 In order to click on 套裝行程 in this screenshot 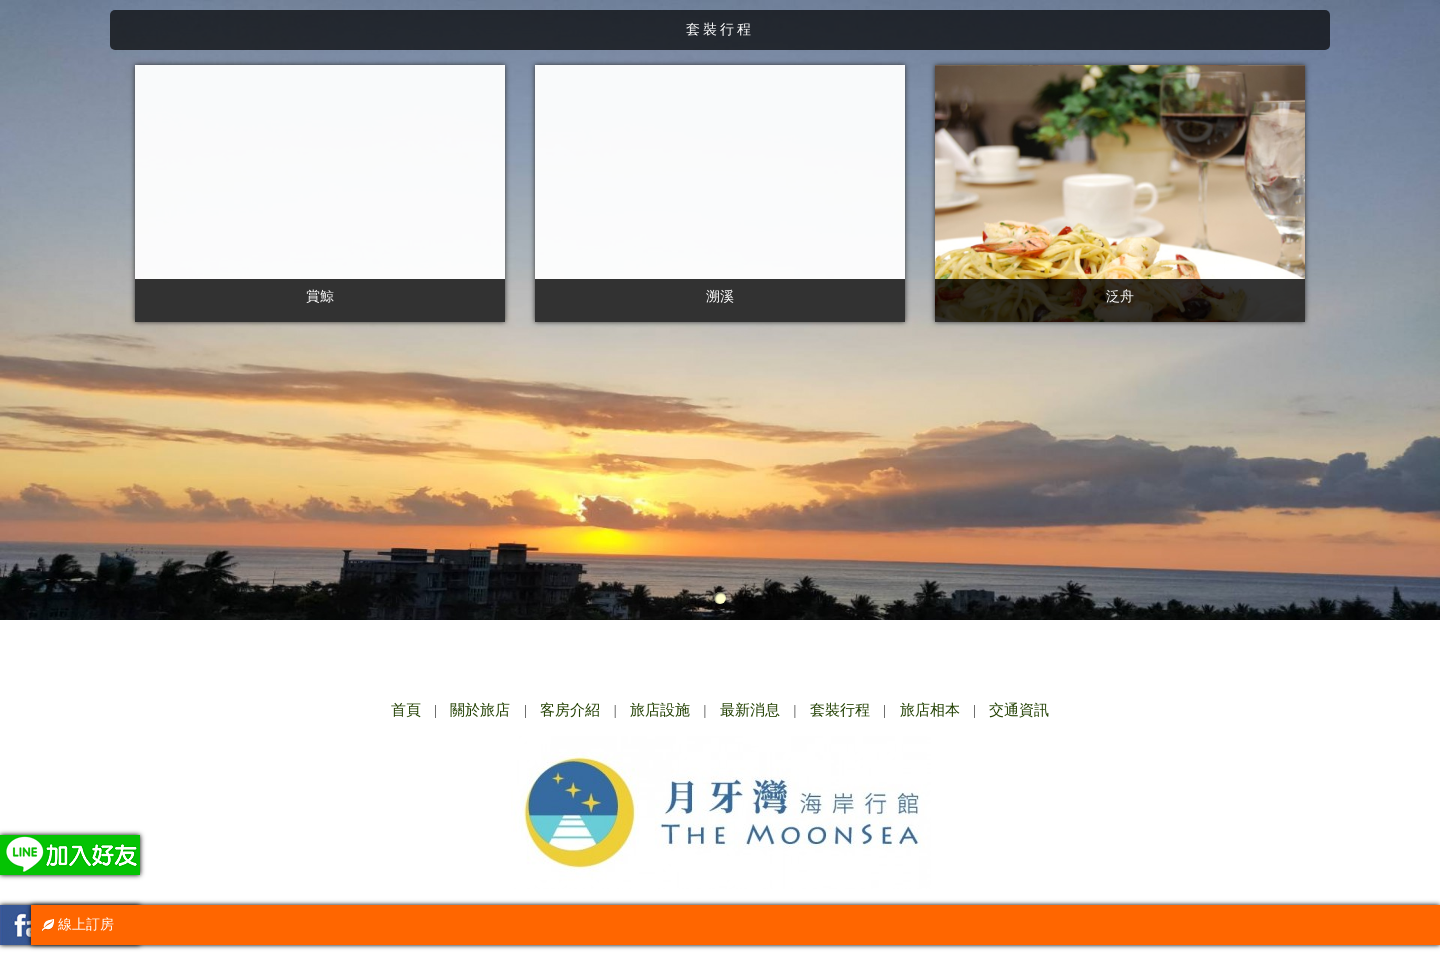, I will do `click(840, 710)`.